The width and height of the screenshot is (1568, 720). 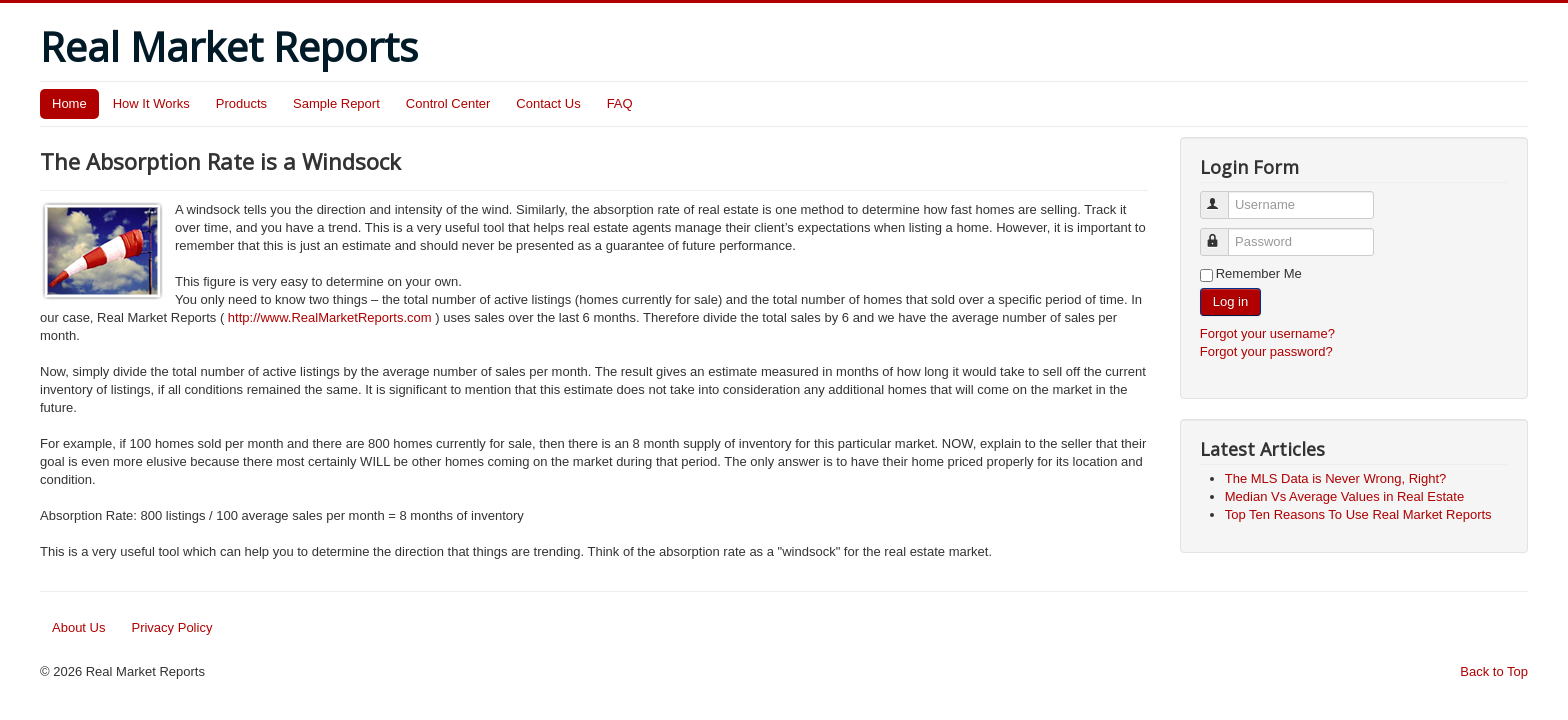 I want to click on How It Works, so click(x=151, y=103).